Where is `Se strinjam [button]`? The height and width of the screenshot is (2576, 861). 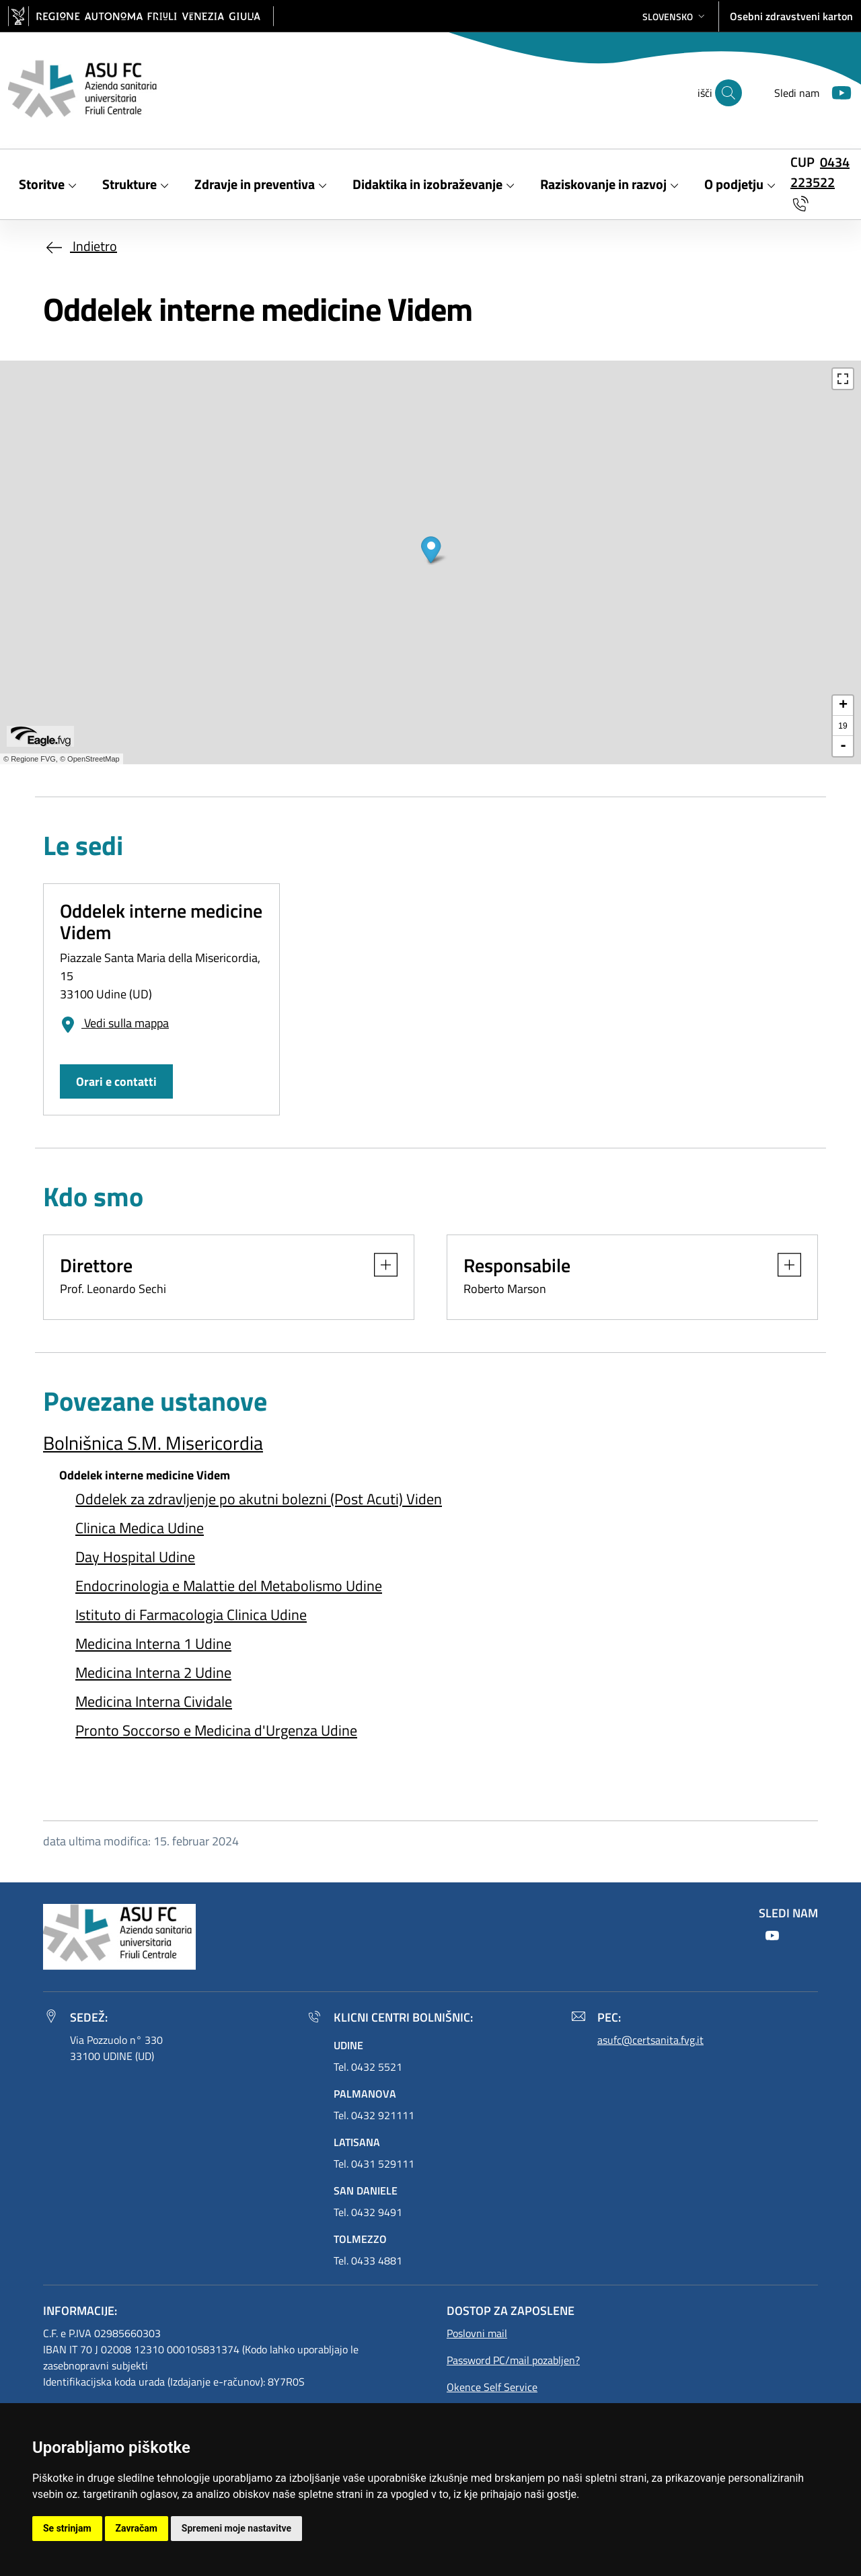
Se strinjam [button] is located at coordinates (67, 2528).